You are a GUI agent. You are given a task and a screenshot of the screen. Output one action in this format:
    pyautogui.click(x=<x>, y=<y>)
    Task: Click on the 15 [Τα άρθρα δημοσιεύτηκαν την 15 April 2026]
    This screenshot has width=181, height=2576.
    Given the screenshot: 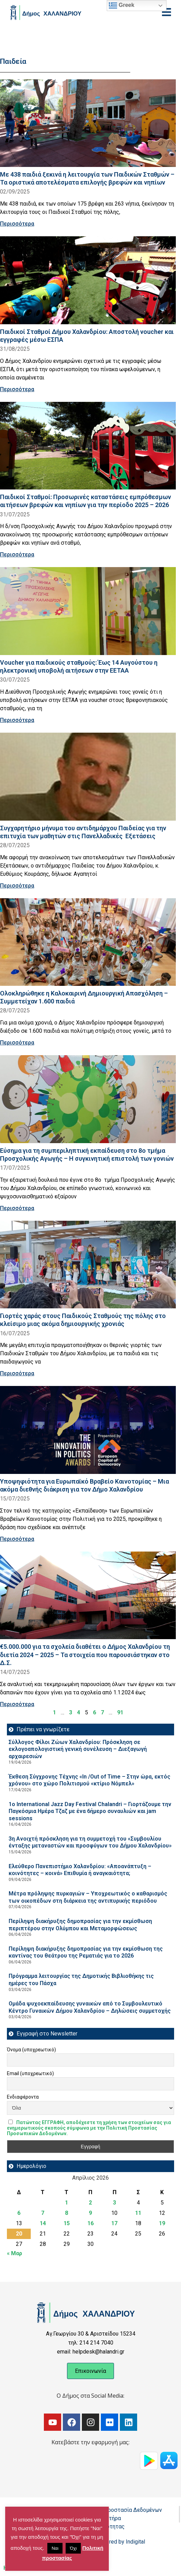 What is the action you would take?
    pyautogui.click(x=67, y=2223)
    